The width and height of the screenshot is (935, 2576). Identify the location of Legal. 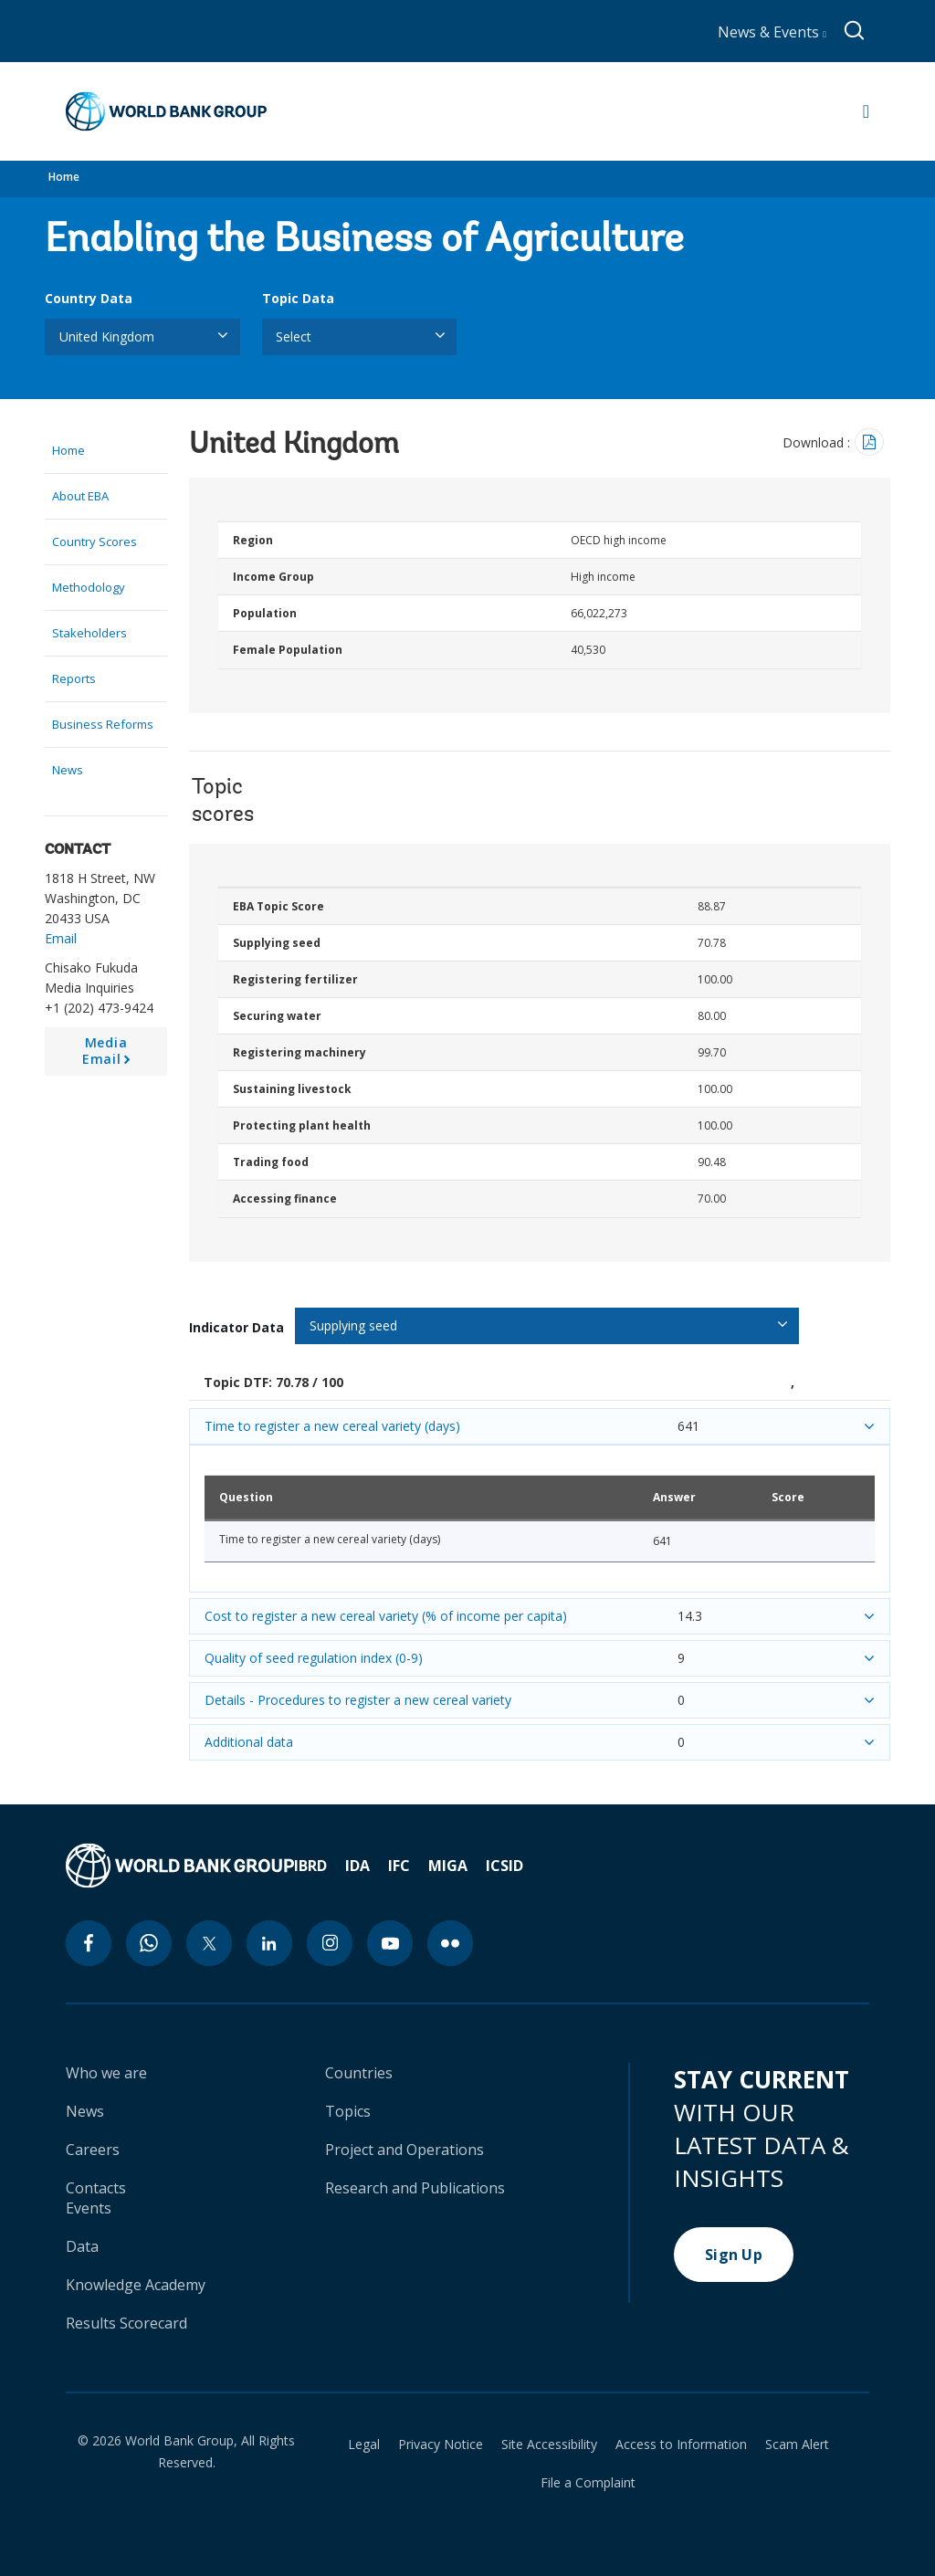
(364, 2444).